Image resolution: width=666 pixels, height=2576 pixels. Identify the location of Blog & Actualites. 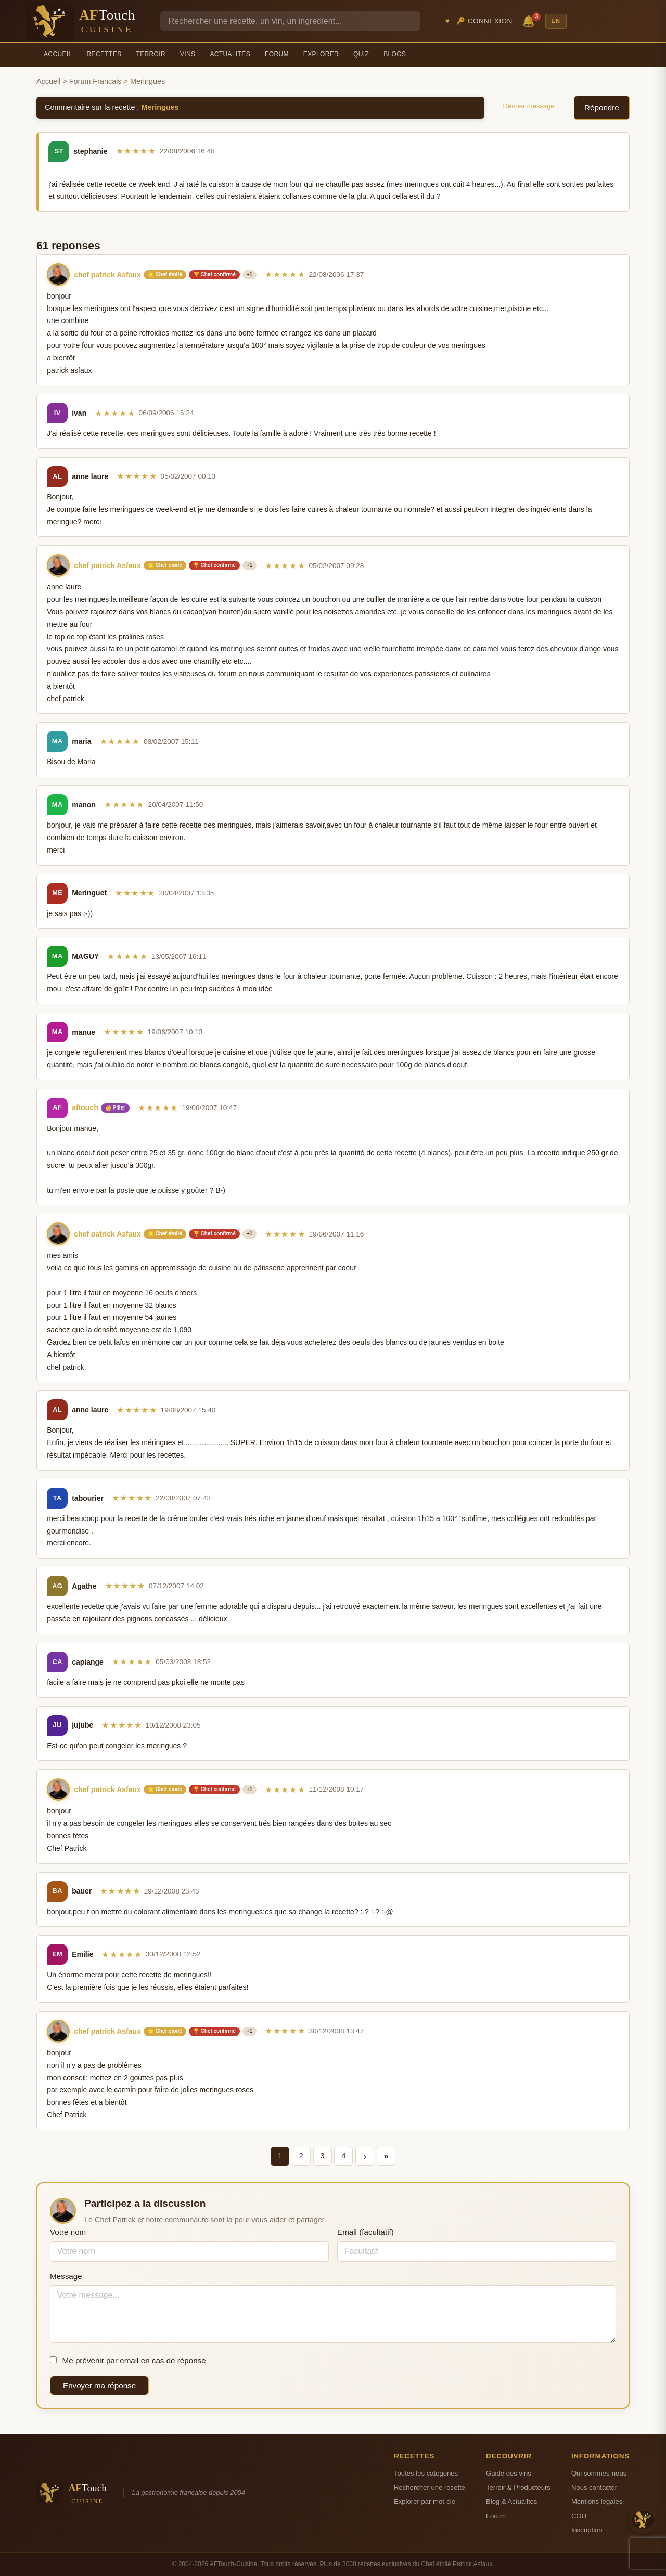
(511, 2501).